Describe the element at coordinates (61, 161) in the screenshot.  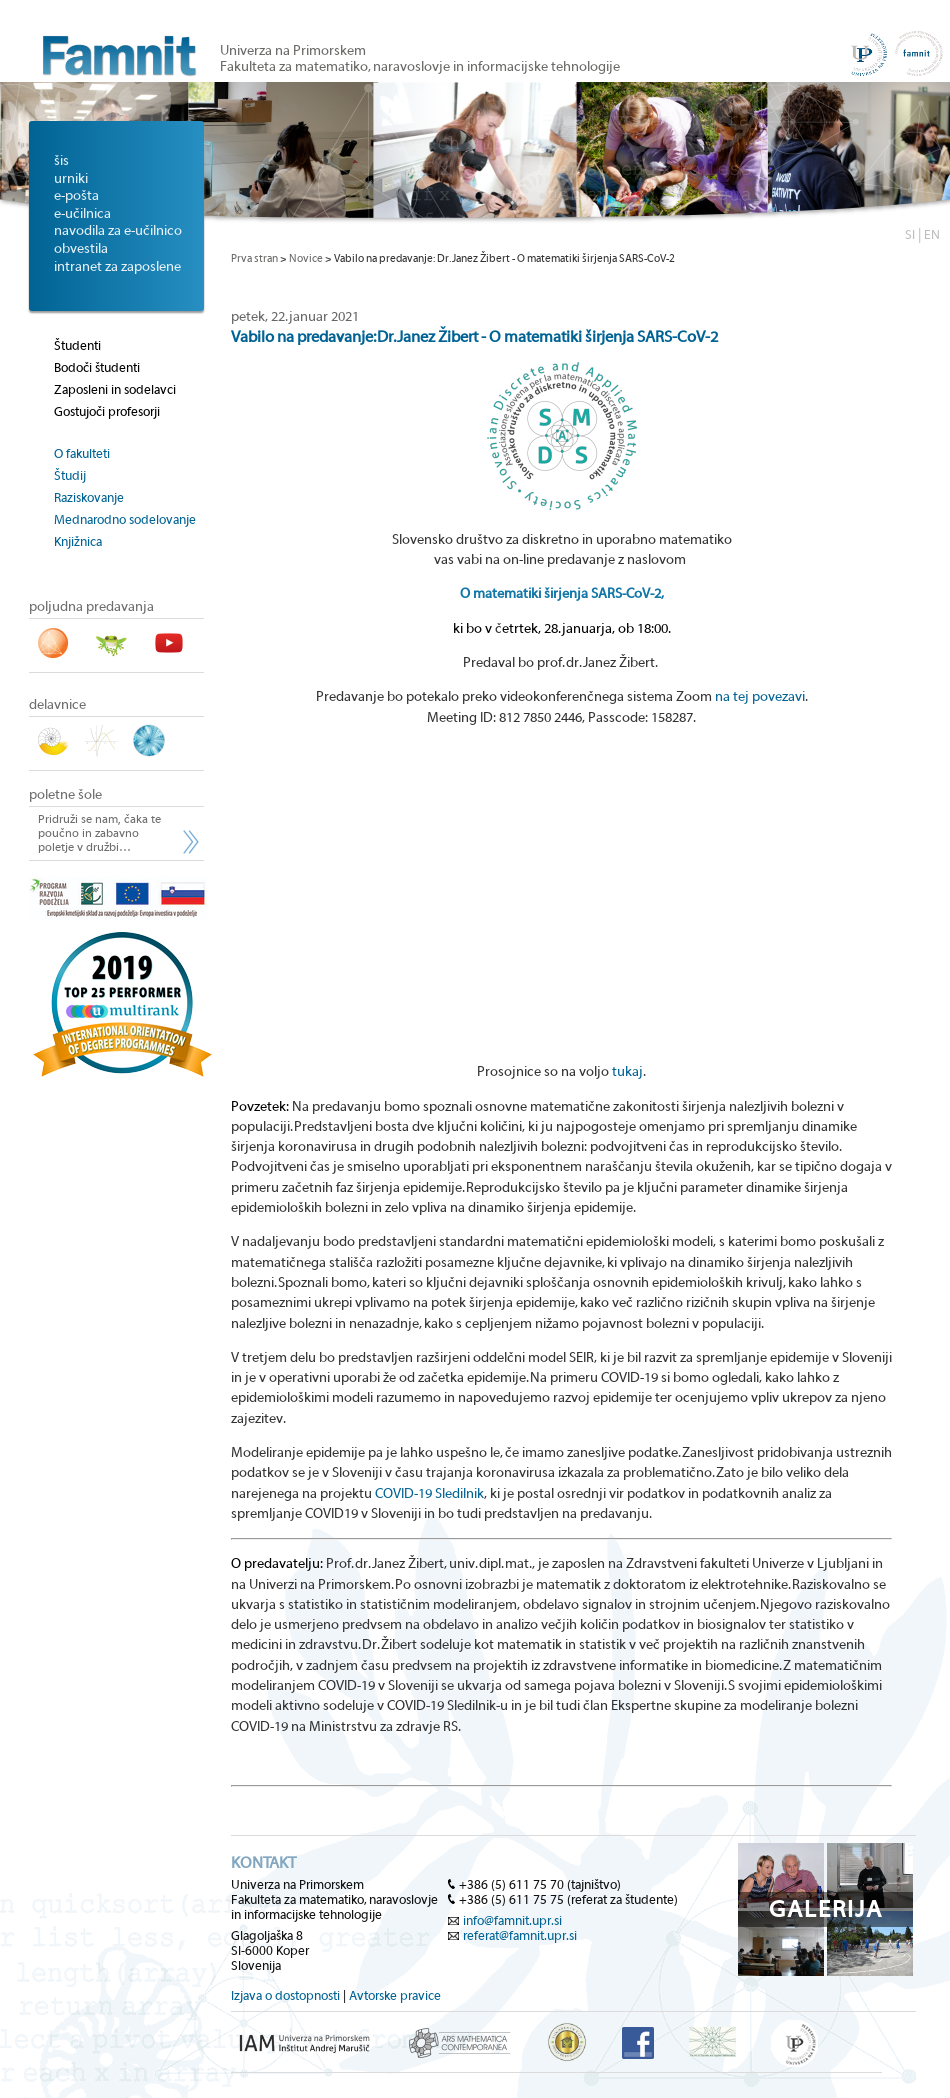
I see `šis` at that location.